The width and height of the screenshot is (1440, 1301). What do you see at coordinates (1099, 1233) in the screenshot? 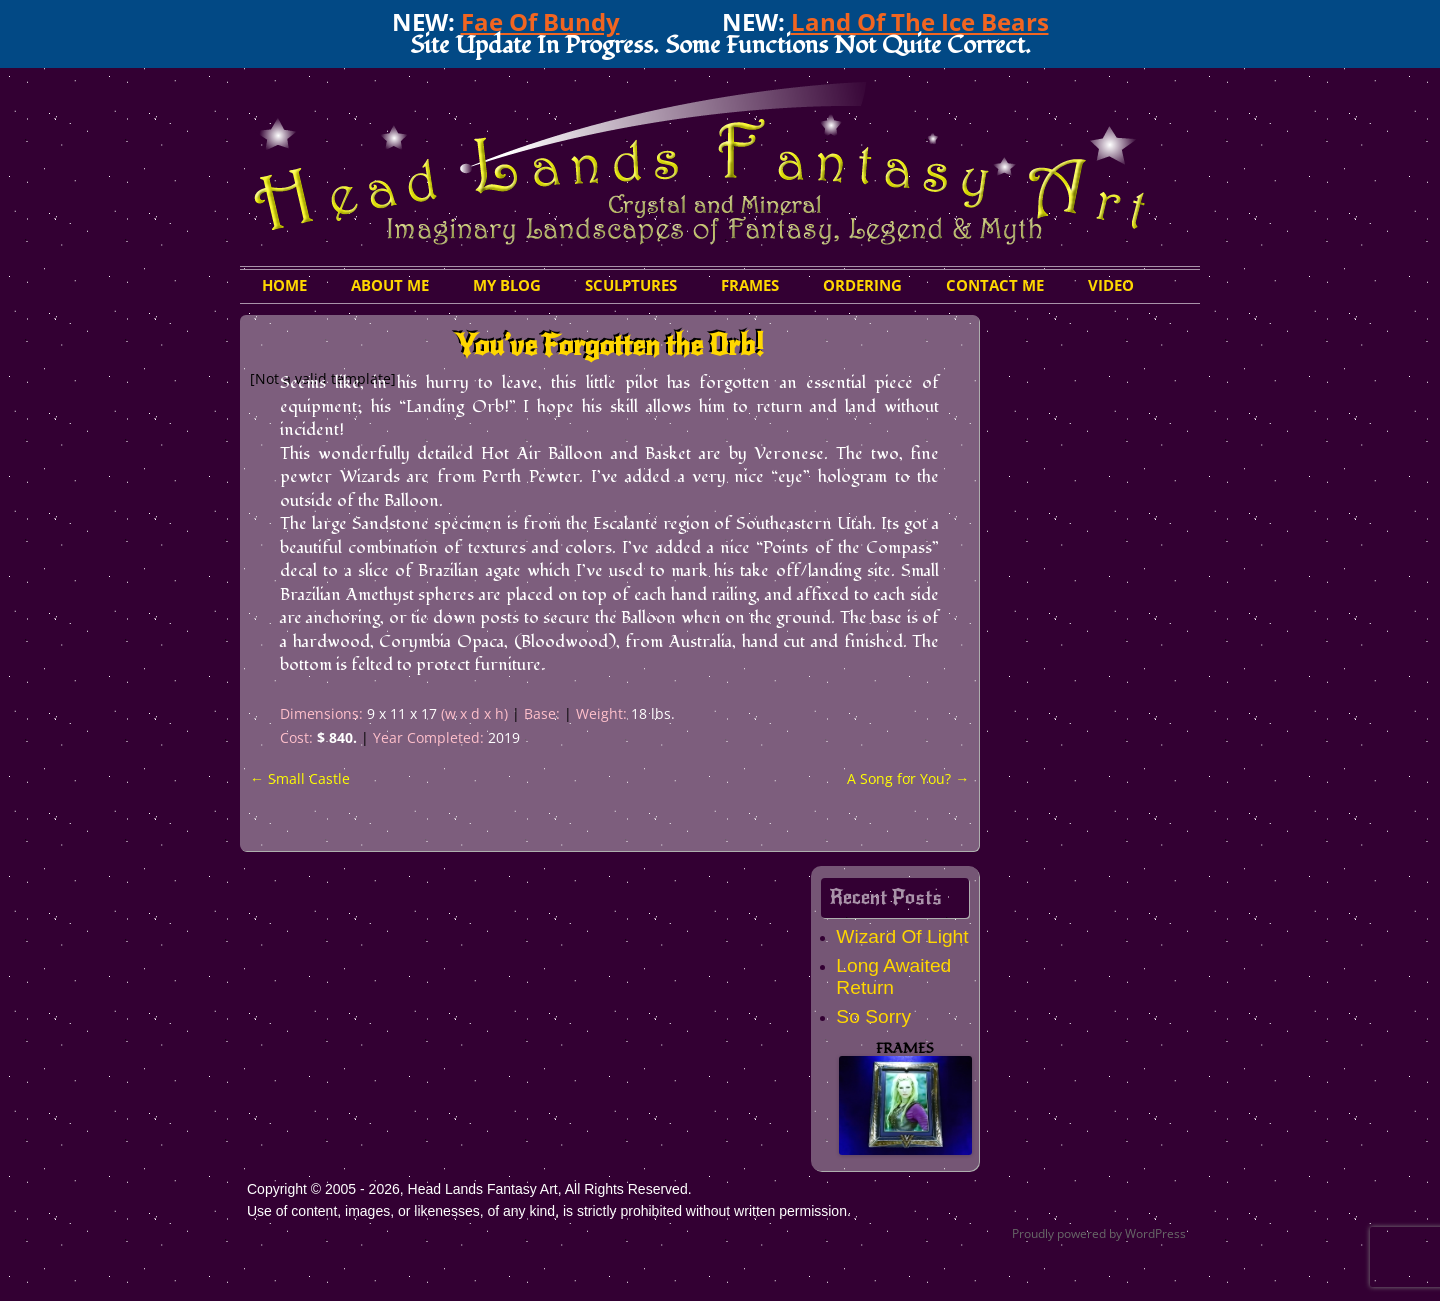
I see `Proudly powered by WordPress` at bounding box center [1099, 1233].